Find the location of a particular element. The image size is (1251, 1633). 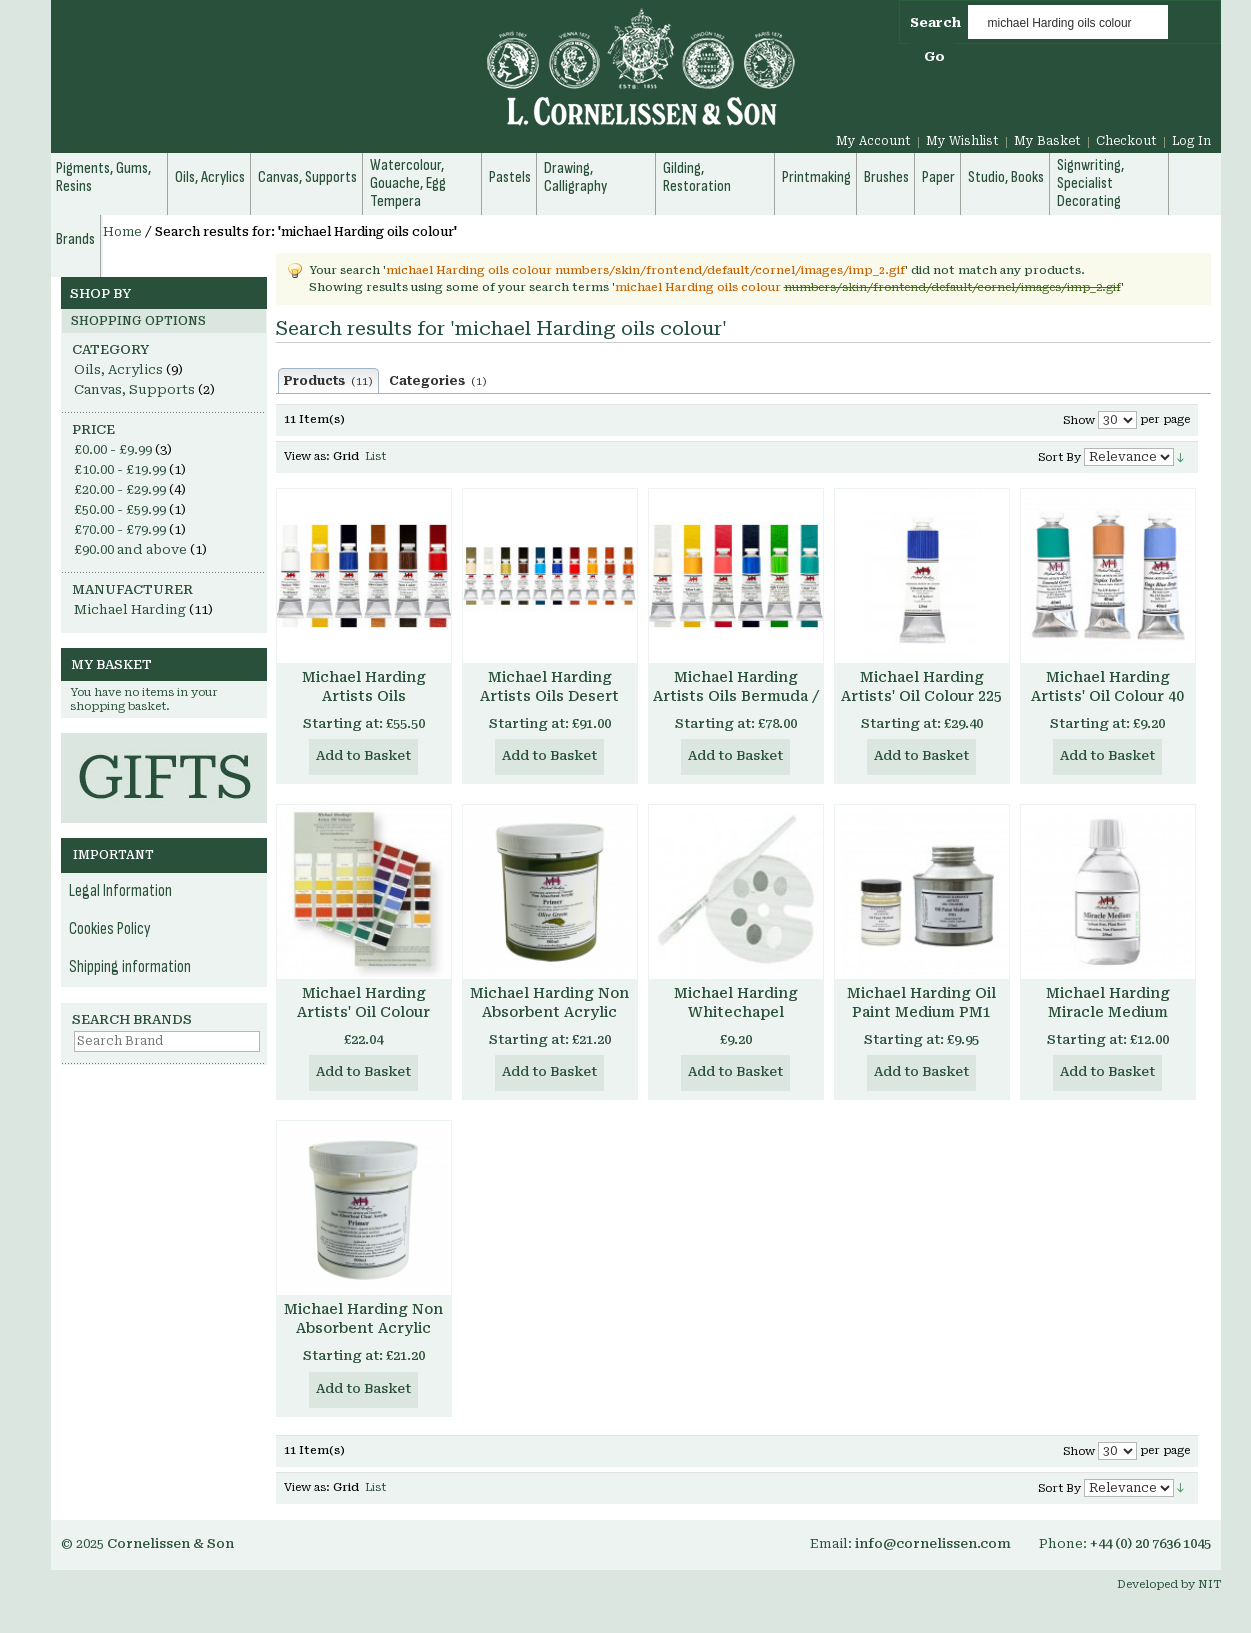

Oils, Acrylics is located at coordinates (118, 369).